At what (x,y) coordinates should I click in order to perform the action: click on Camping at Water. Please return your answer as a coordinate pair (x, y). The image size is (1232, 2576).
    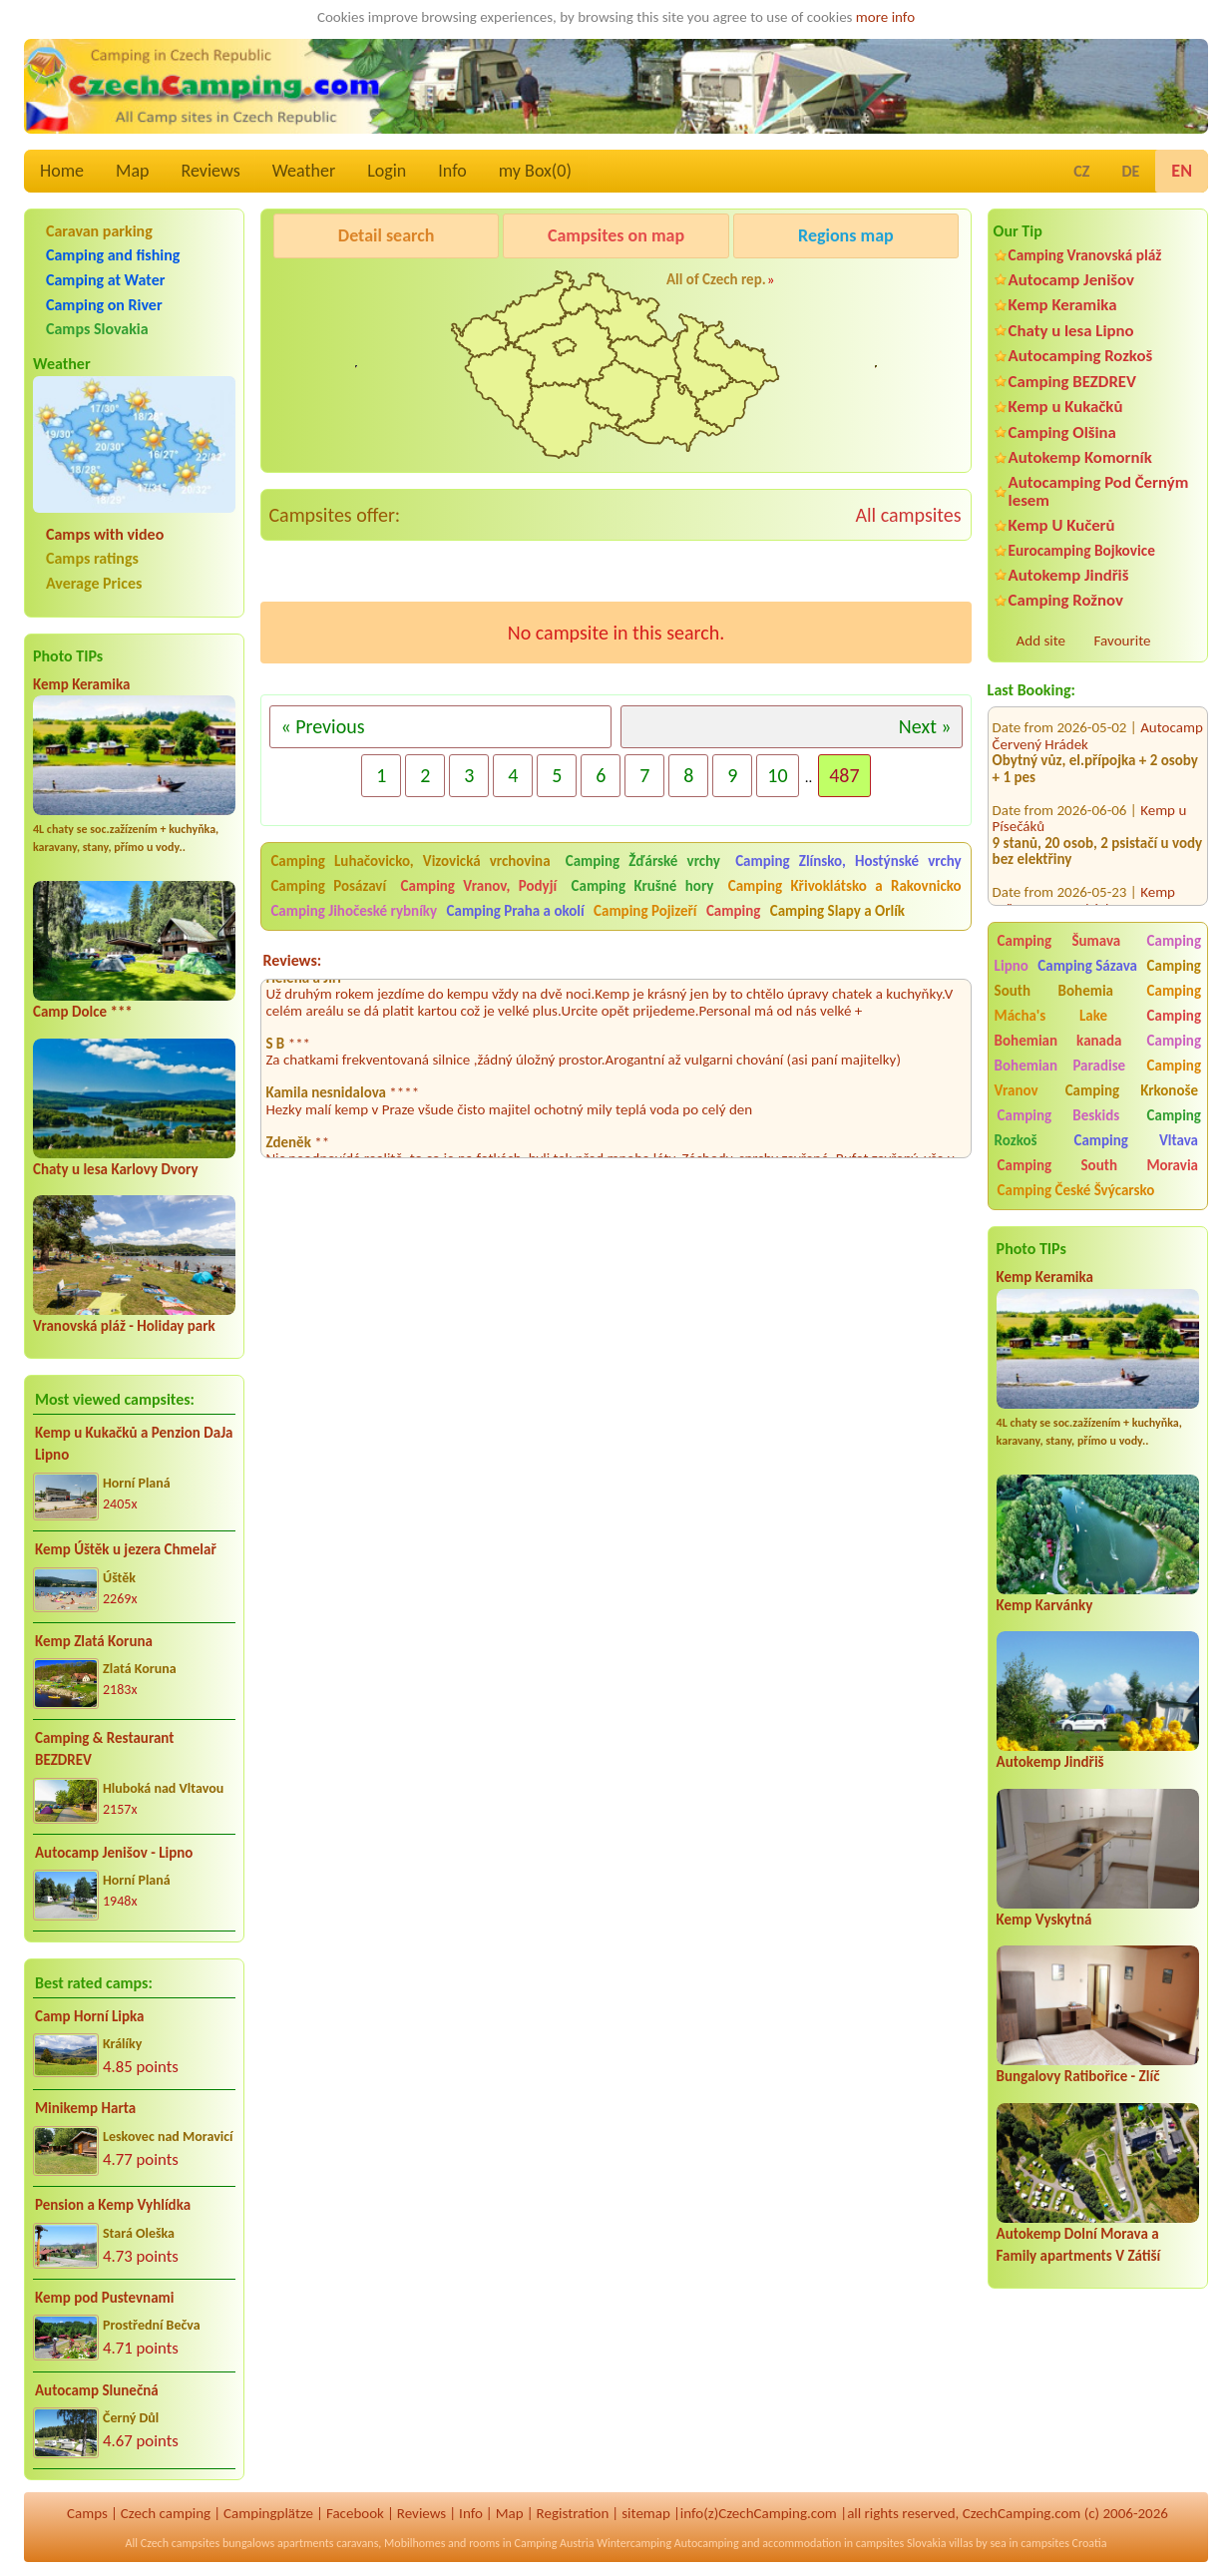
    Looking at the image, I should click on (105, 279).